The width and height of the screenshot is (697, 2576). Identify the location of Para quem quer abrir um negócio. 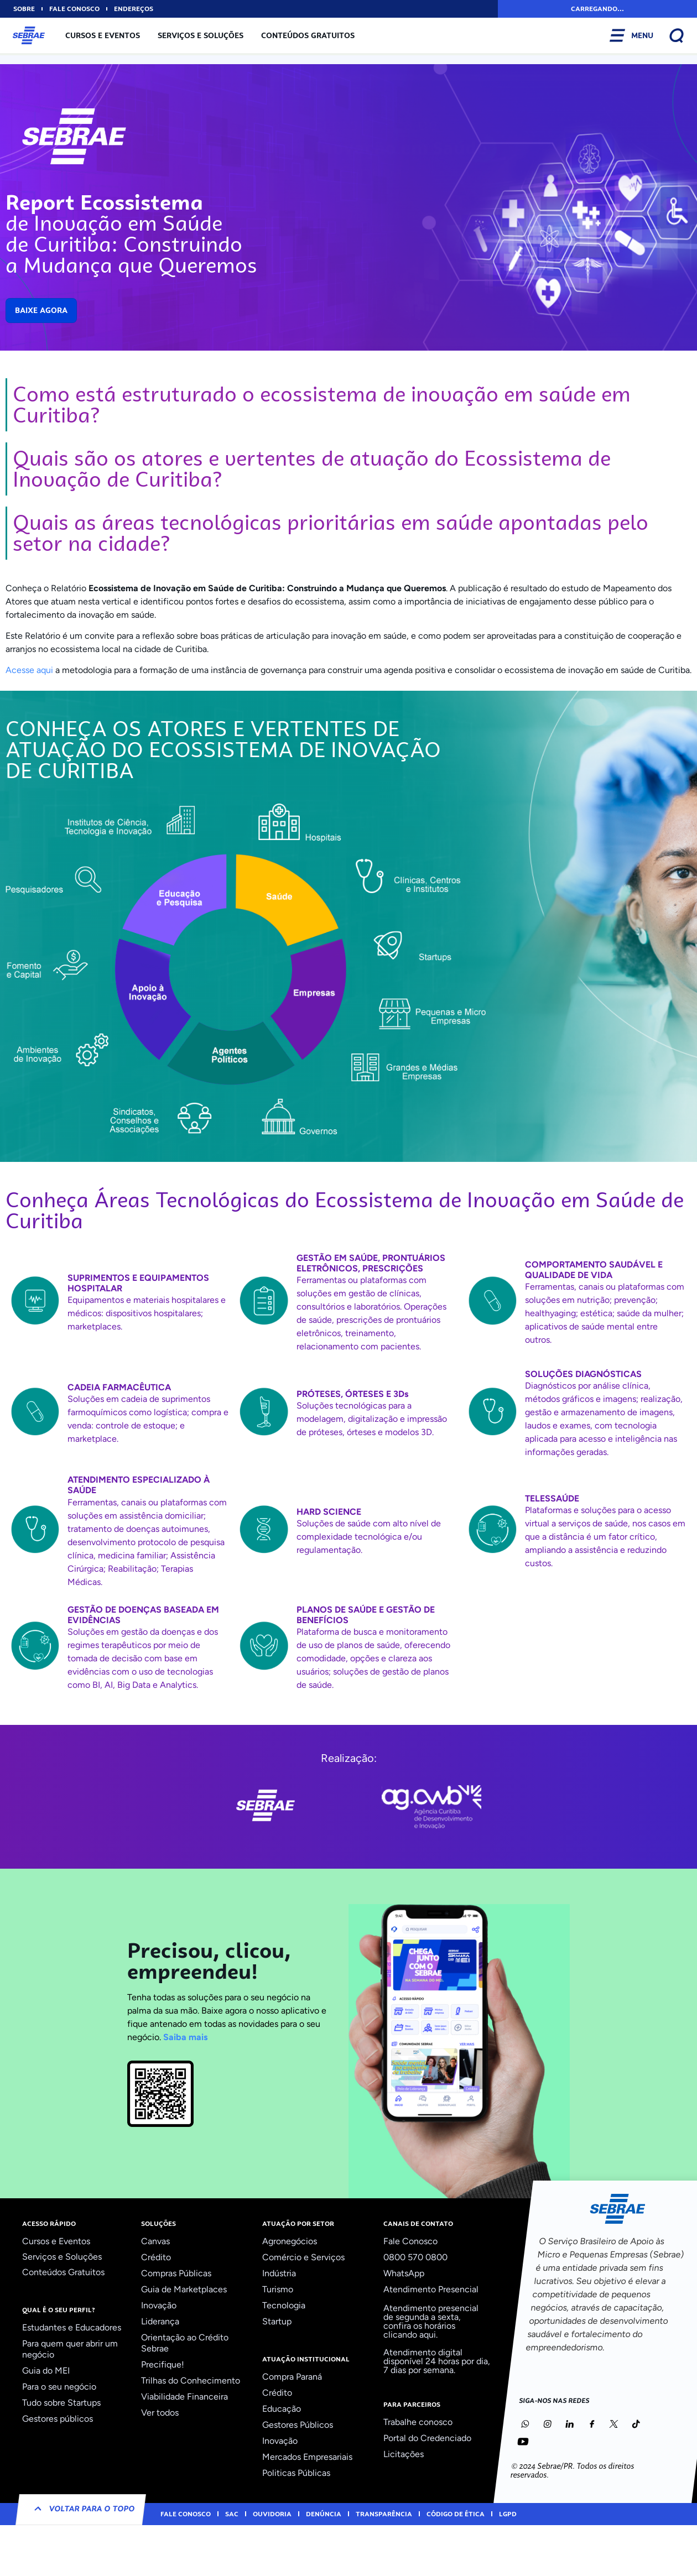
(70, 2349).